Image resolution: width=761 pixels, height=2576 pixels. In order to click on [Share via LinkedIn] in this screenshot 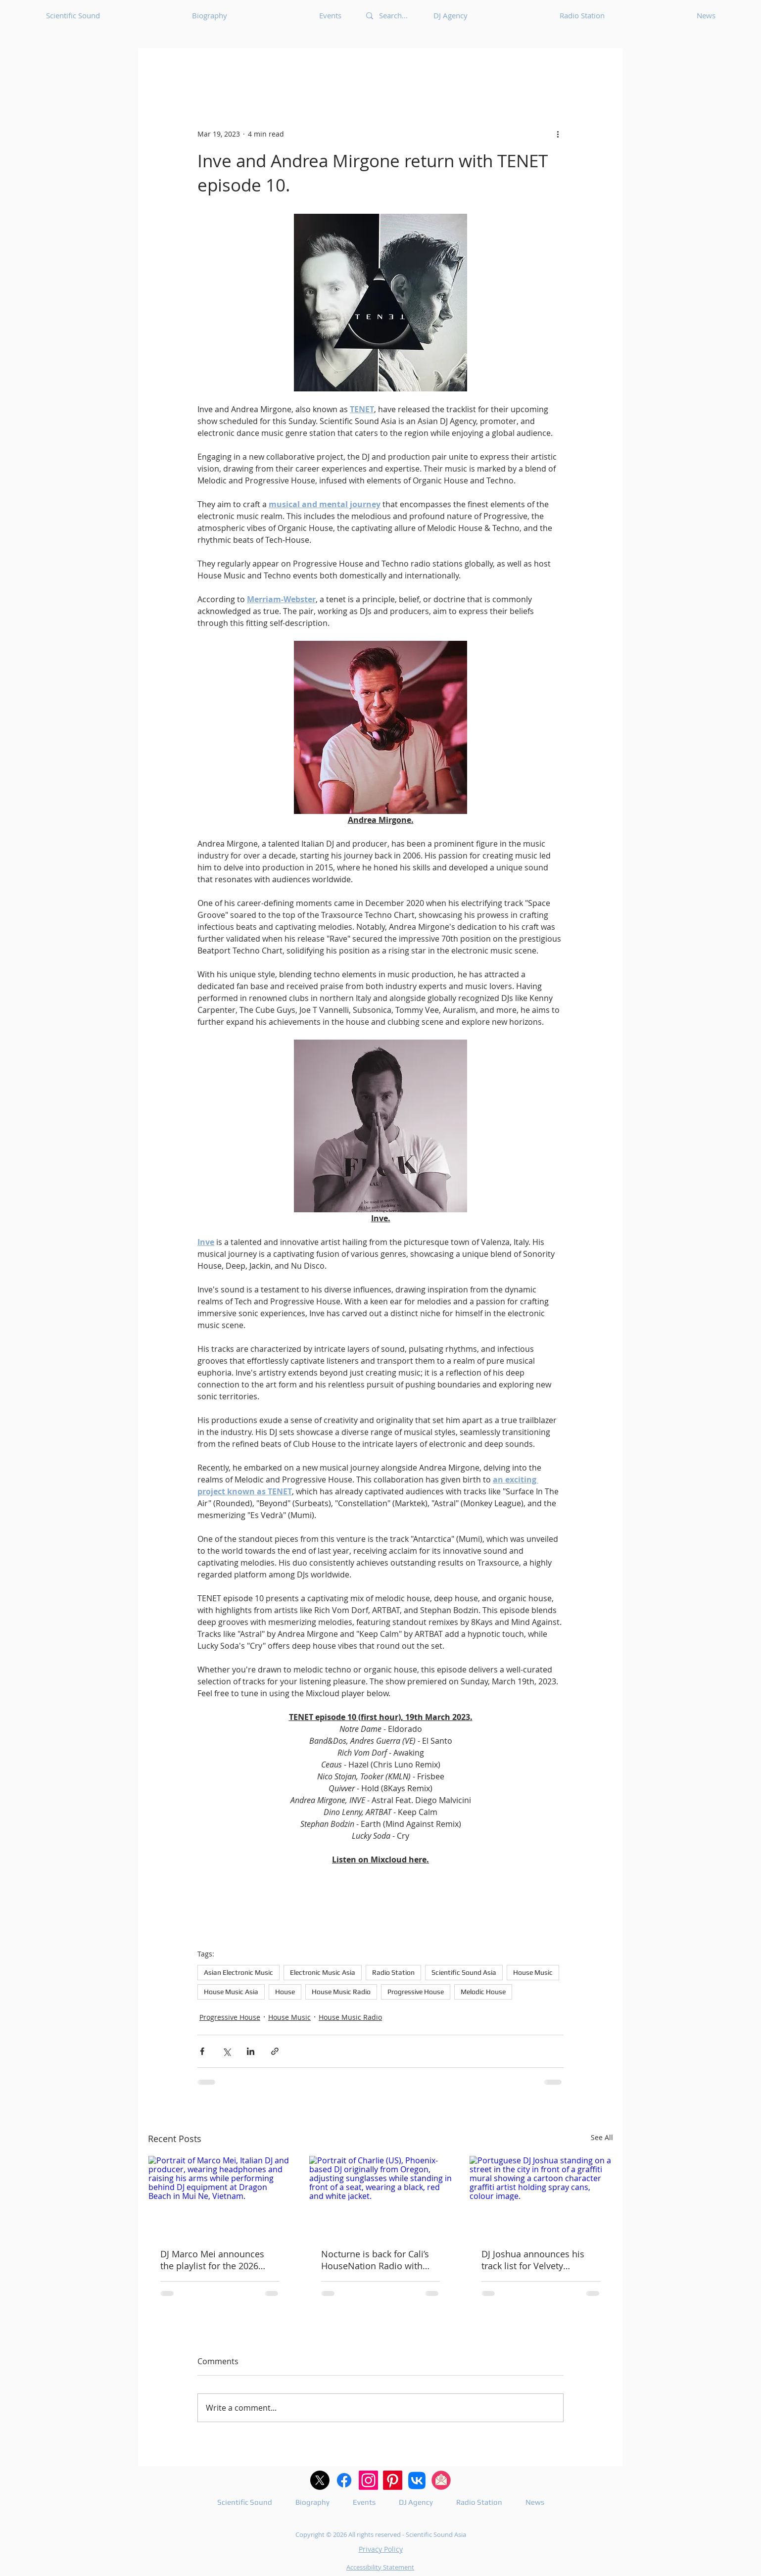, I will do `click(250, 2051)`.